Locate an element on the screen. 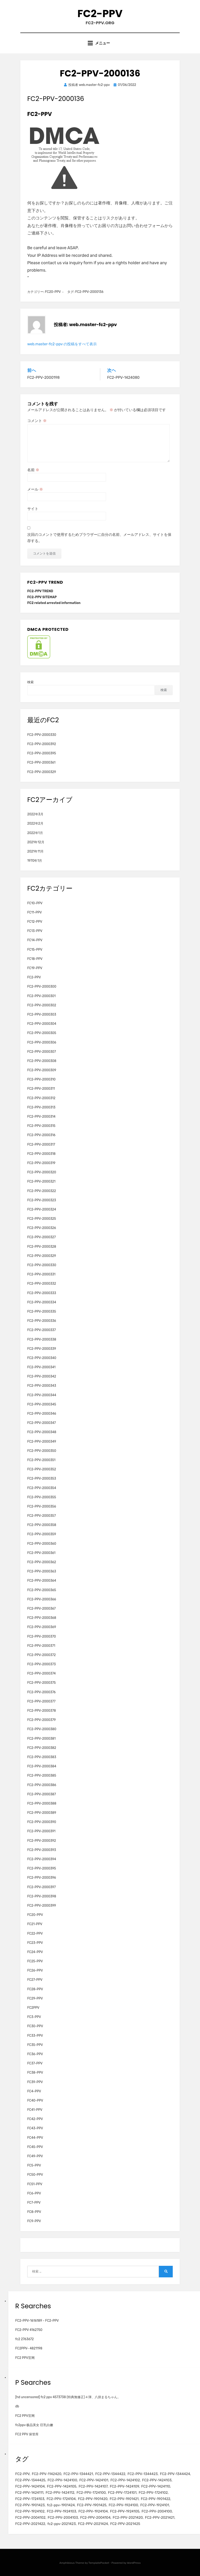 The height and width of the screenshot is (2576, 200). FC2-PPV-2000368 is located at coordinates (41, 1618).